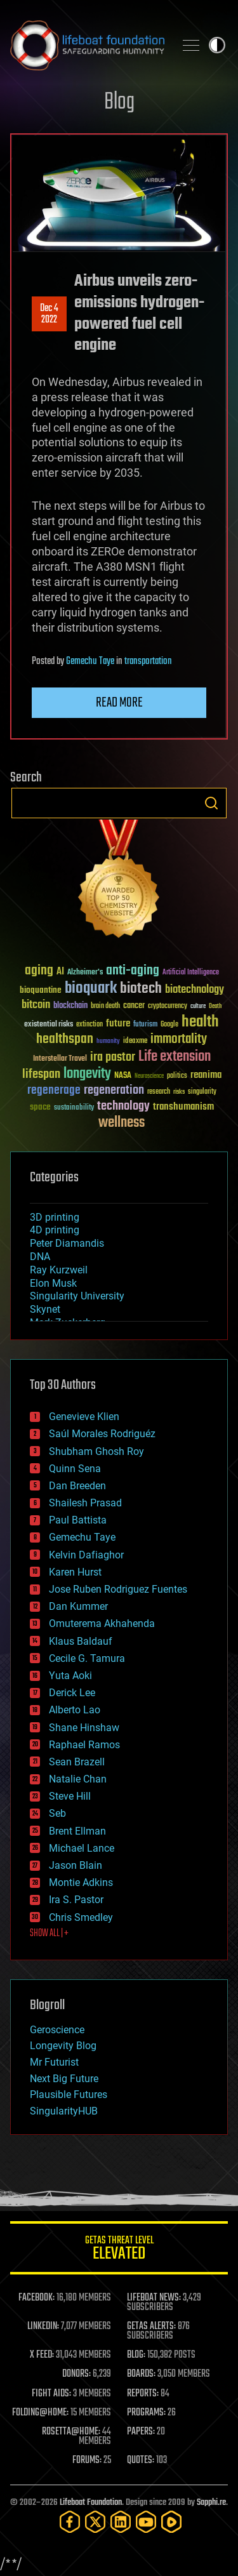  I want to click on Alberto Lao, so click(74, 1710).